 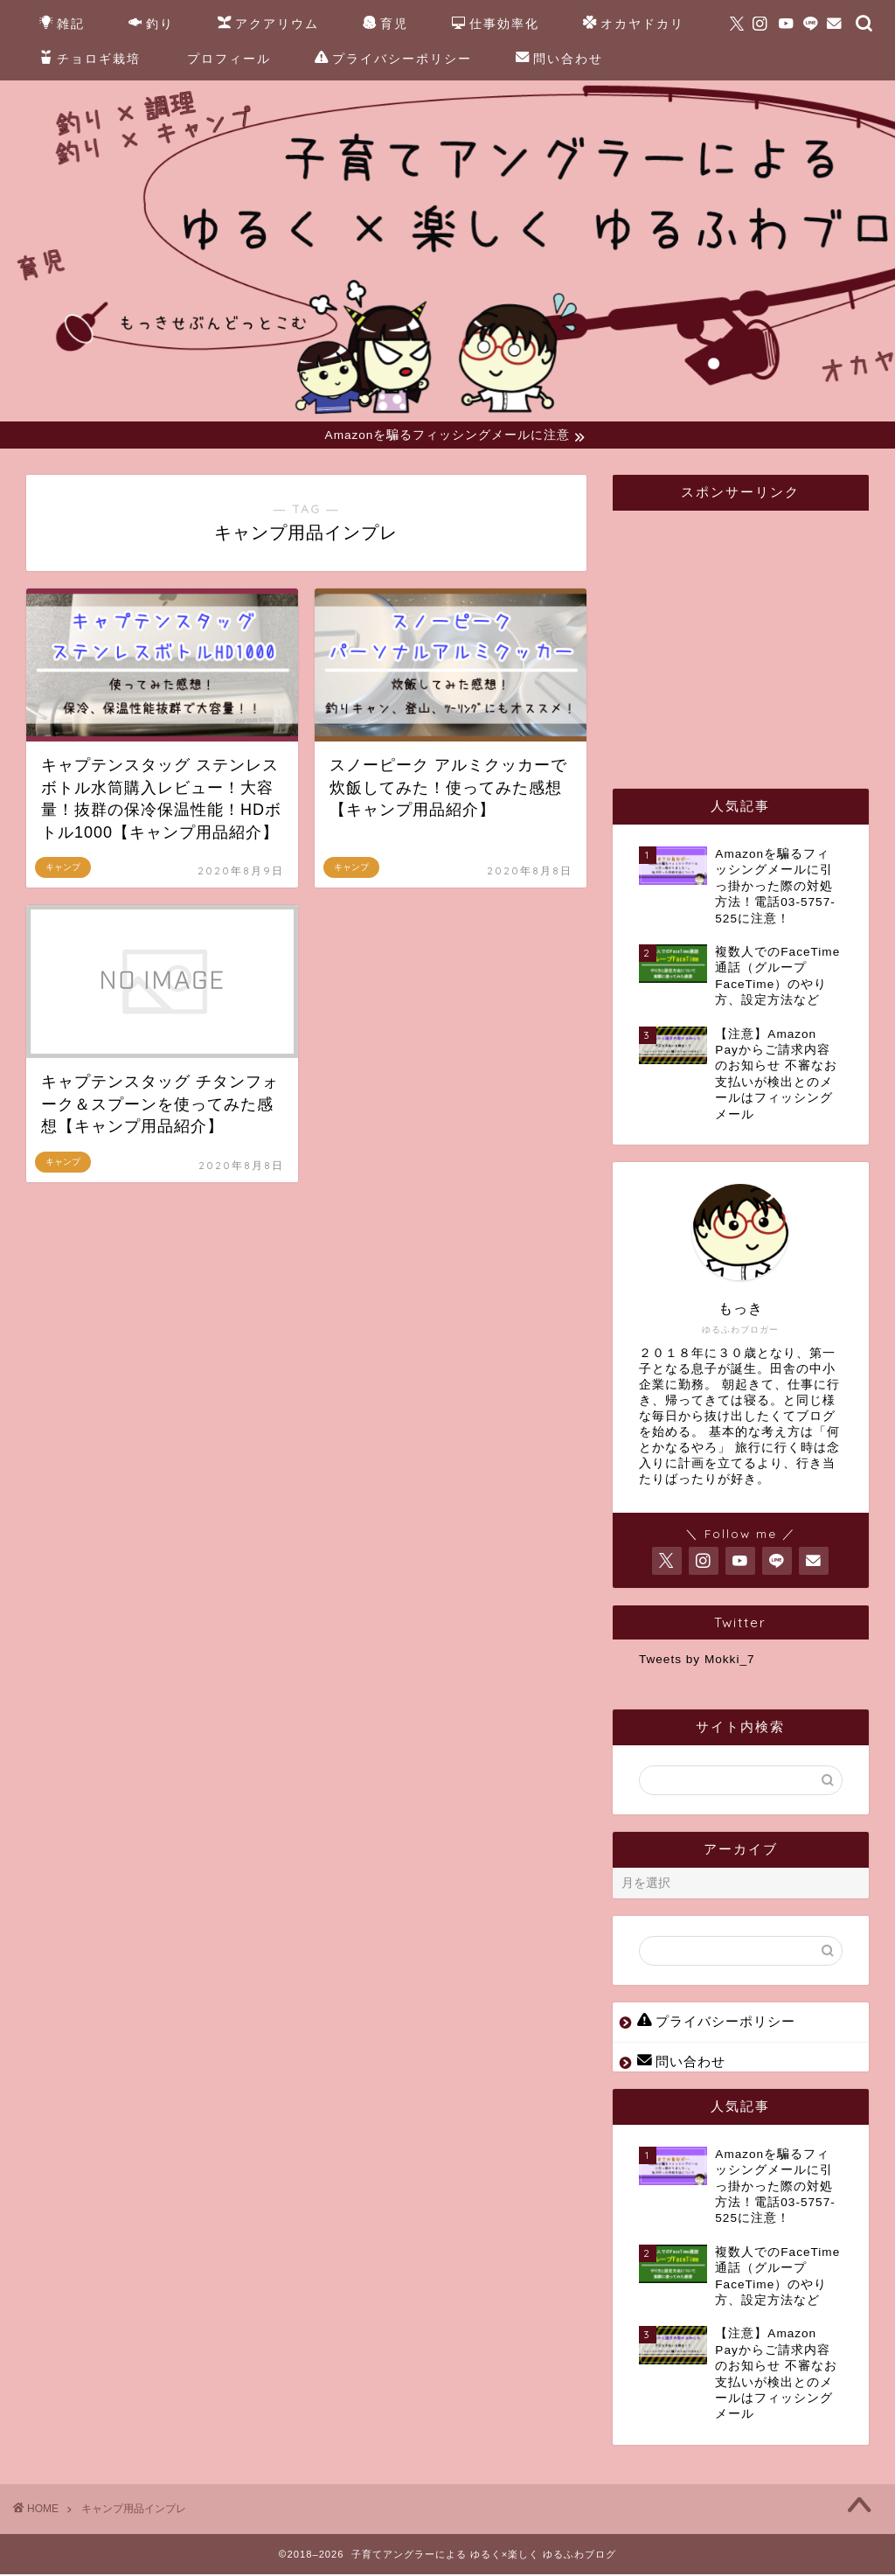 What do you see at coordinates (767, 635) in the screenshot?
I see `[Advertisement]` at bounding box center [767, 635].